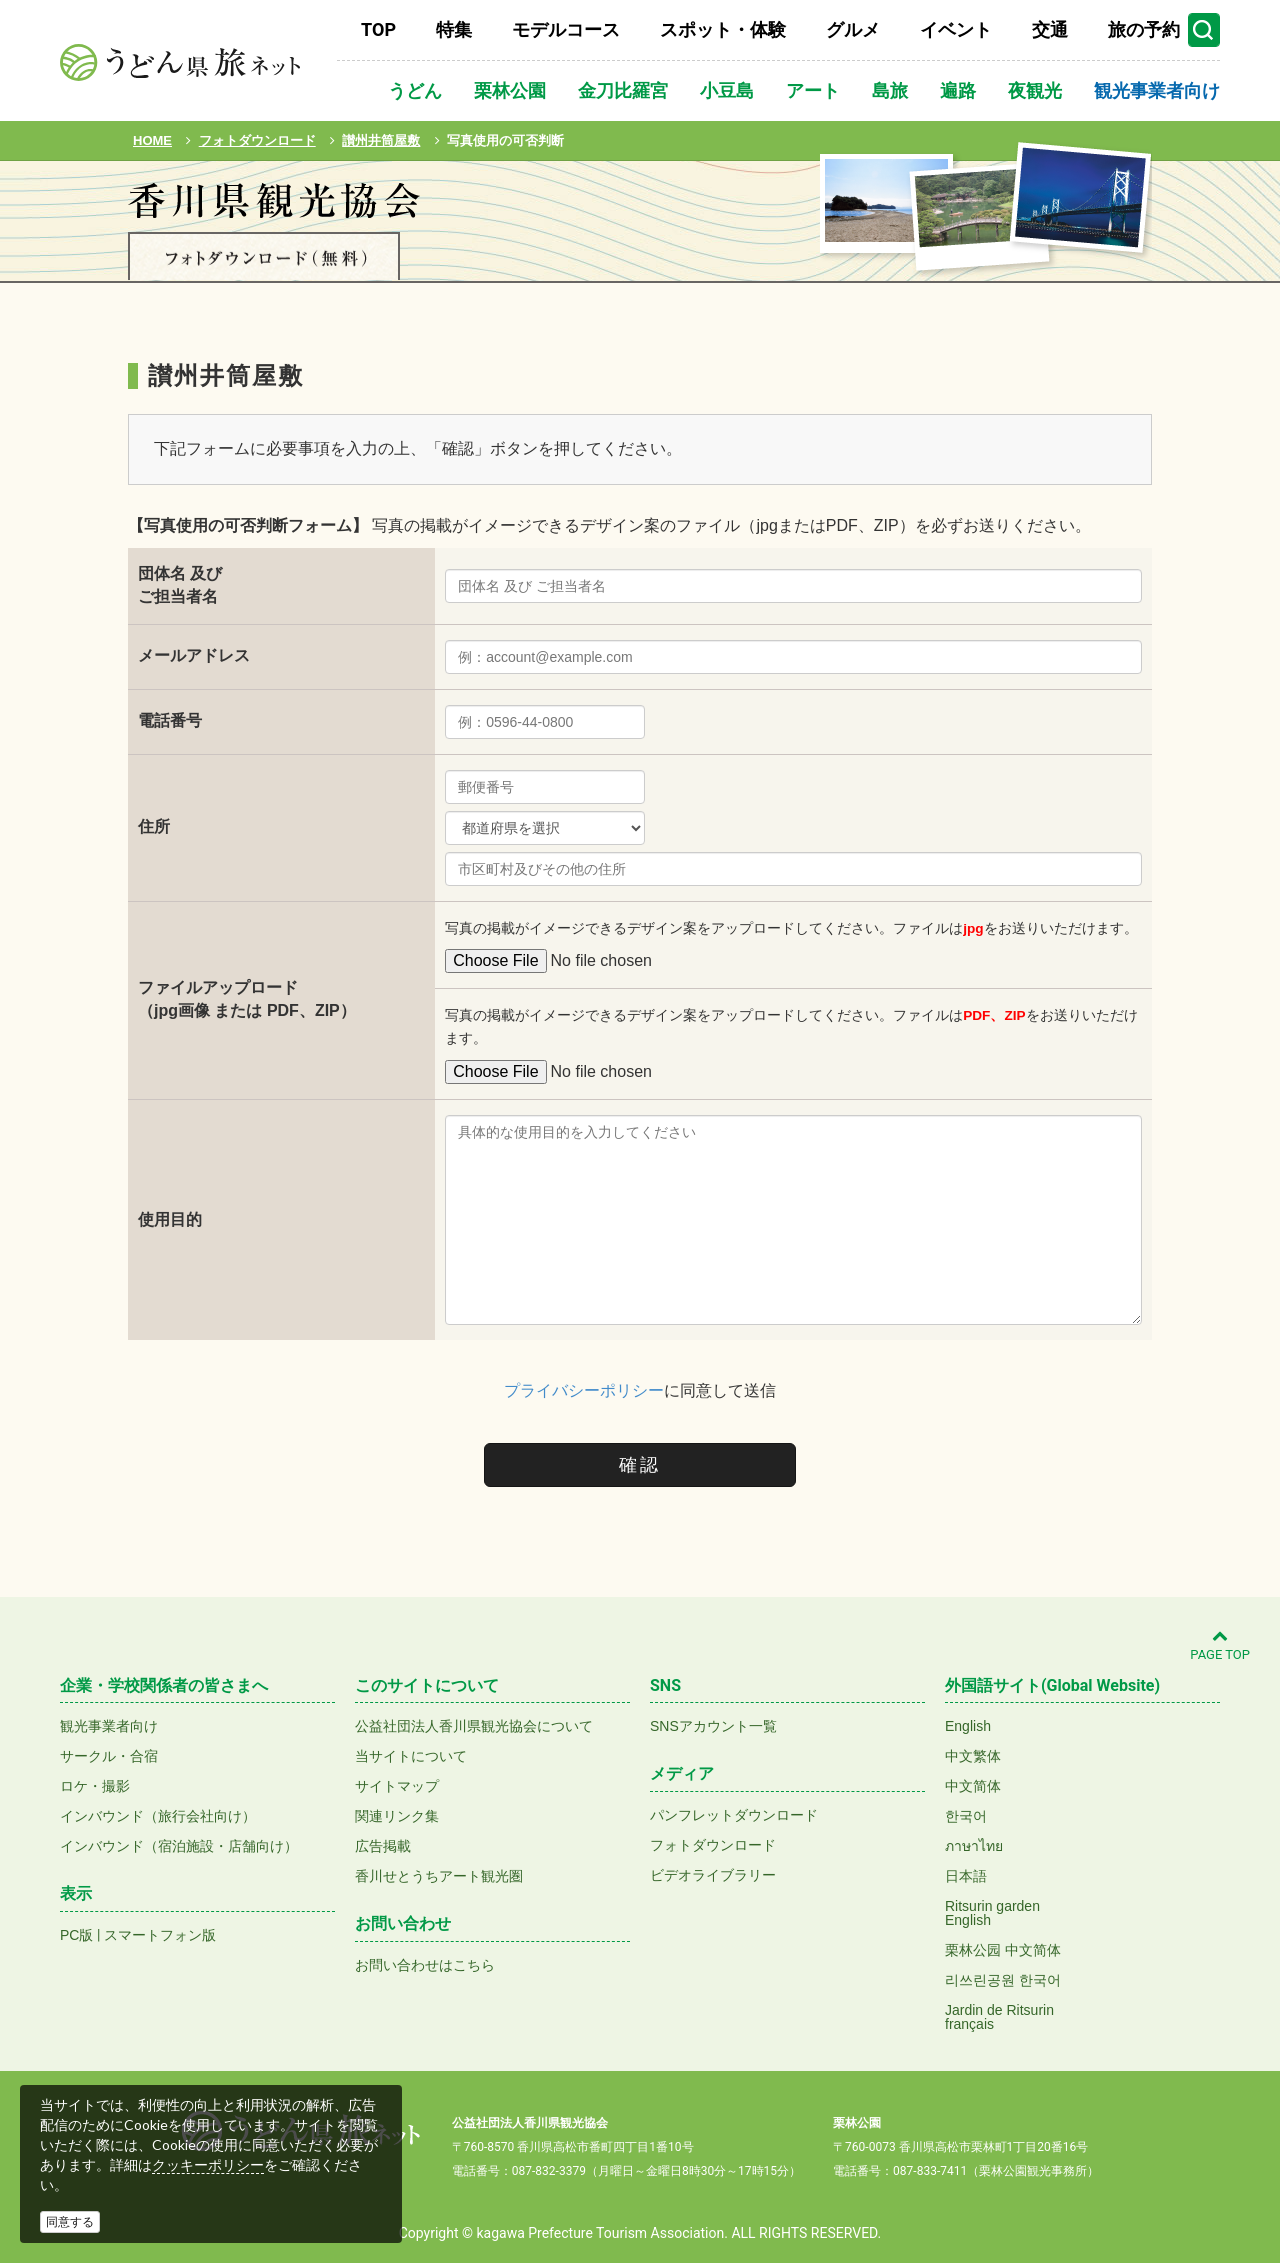 This screenshot has height=2263, width=1280. What do you see at coordinates (966, 1876) in the screenshot?
I see `日本語` at bounding box center [966, 1876].